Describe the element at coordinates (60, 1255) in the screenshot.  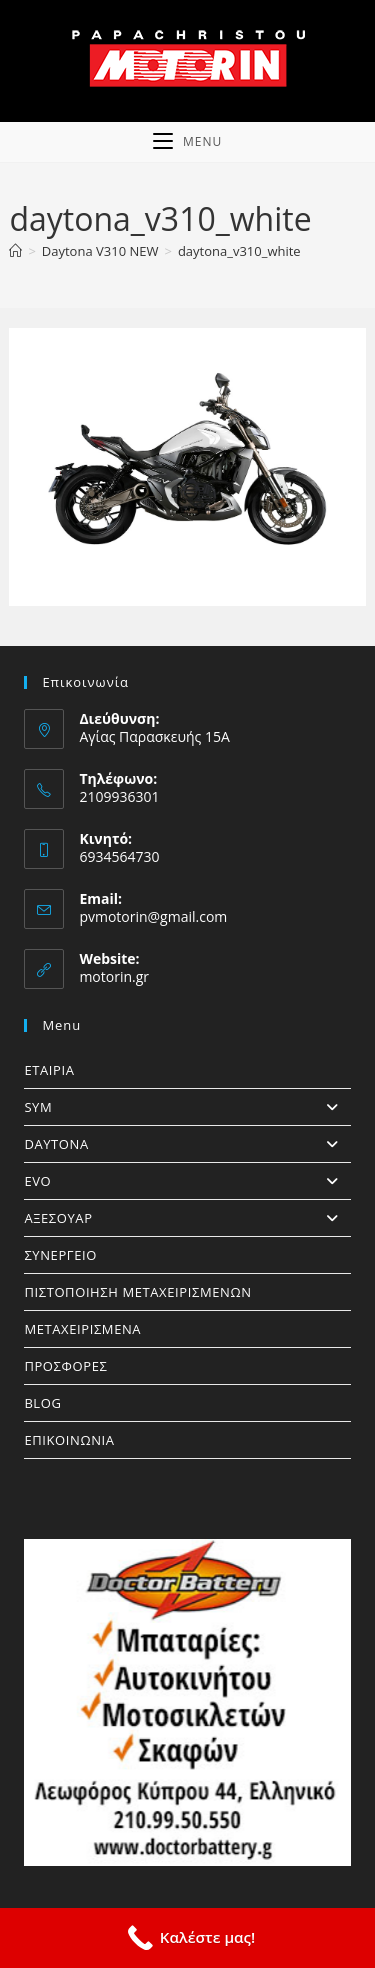
I see `ΣΥΝΕΡΓΕΙΟ` at that location.